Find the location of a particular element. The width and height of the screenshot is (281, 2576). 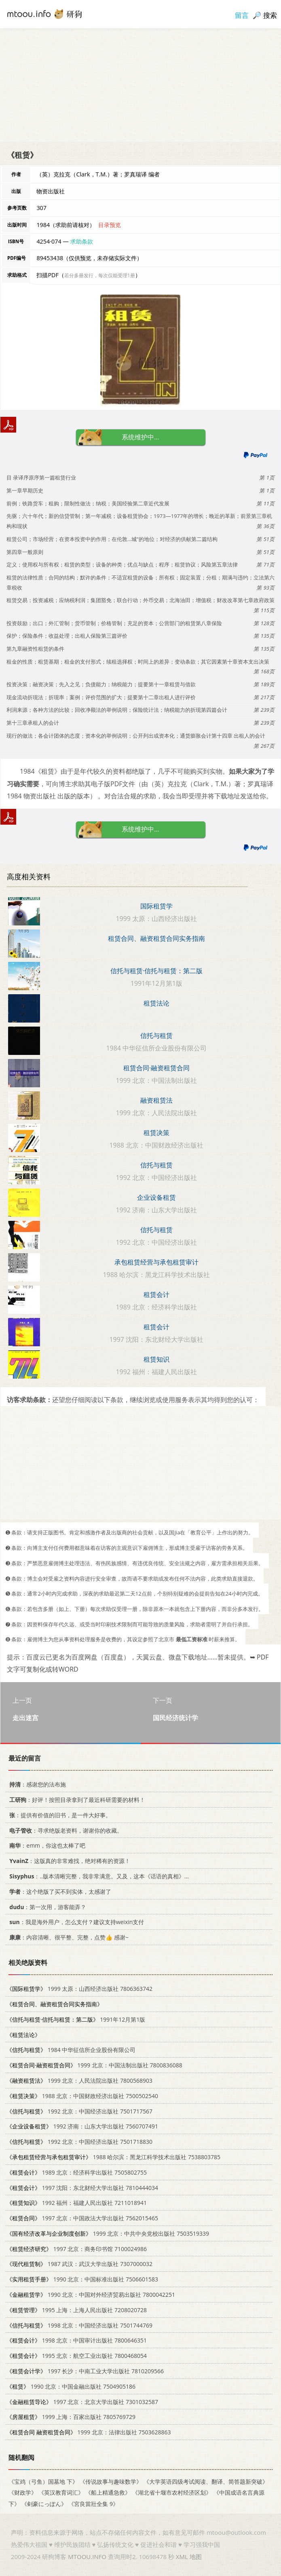

留言 is located at coordinates (242, 15).